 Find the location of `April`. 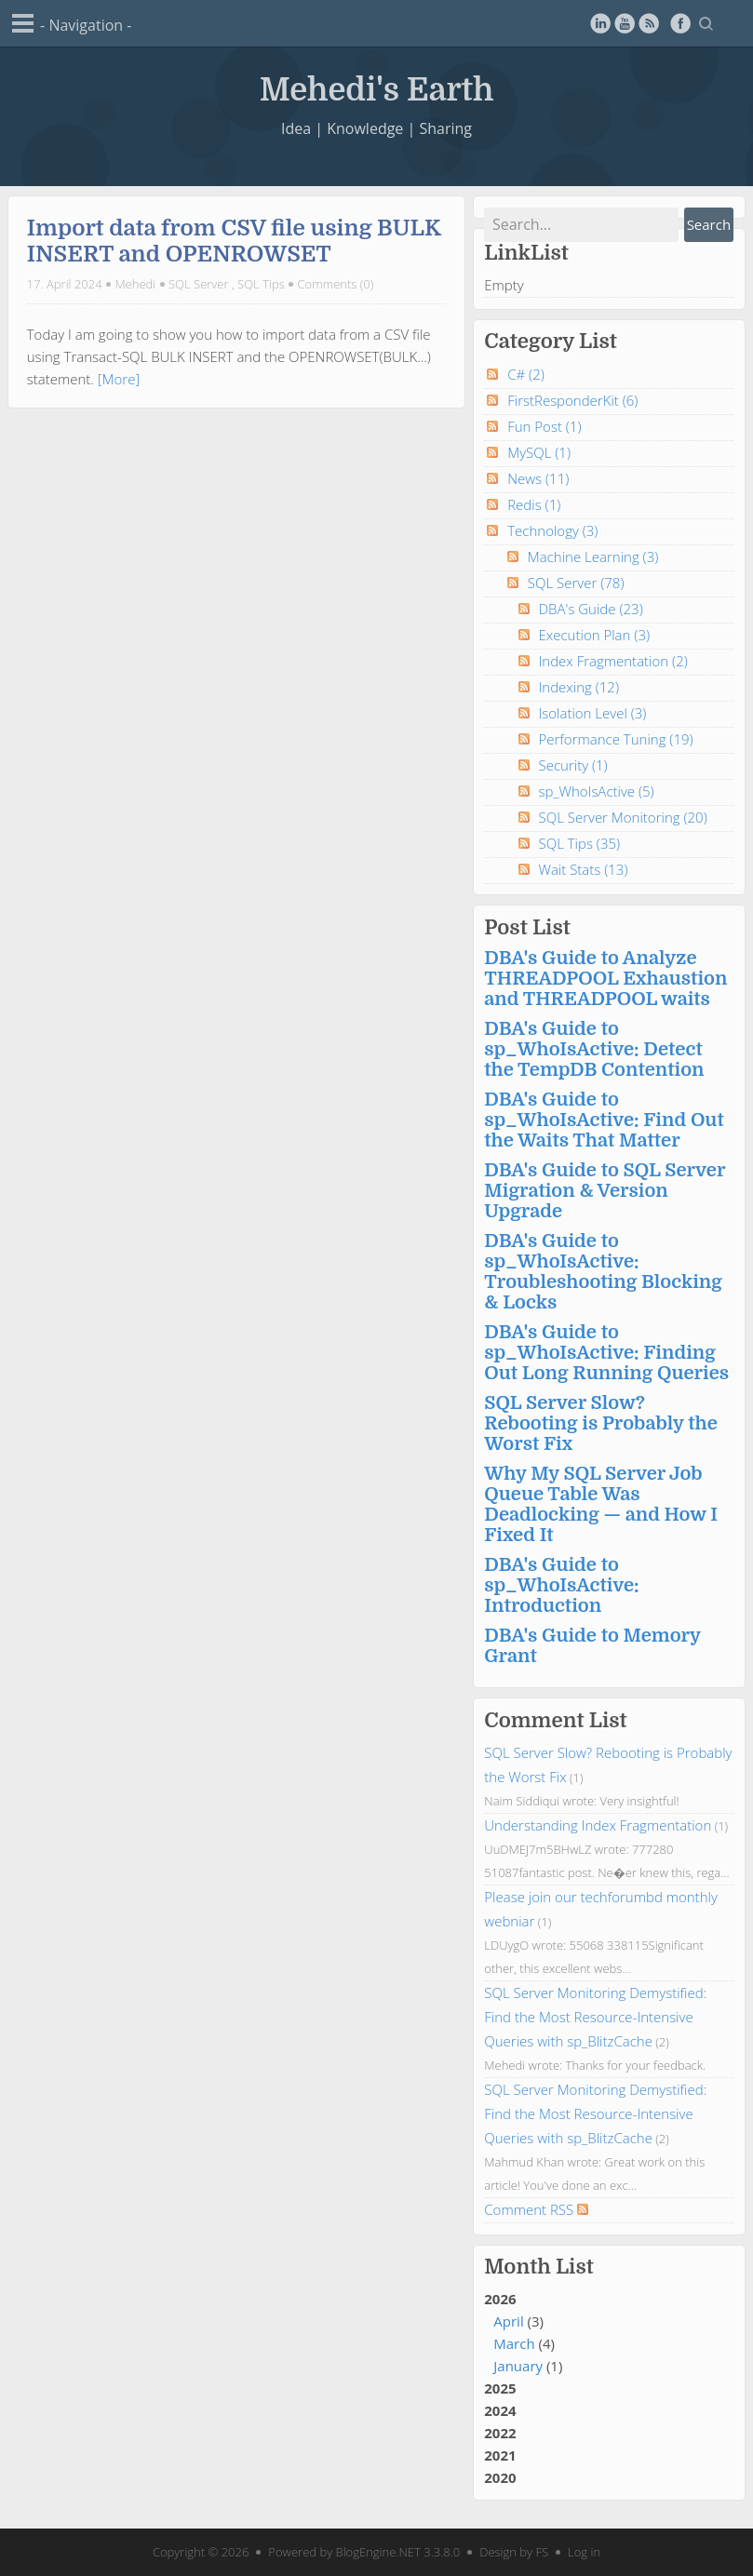

April is located at coordinates (508, 2321).